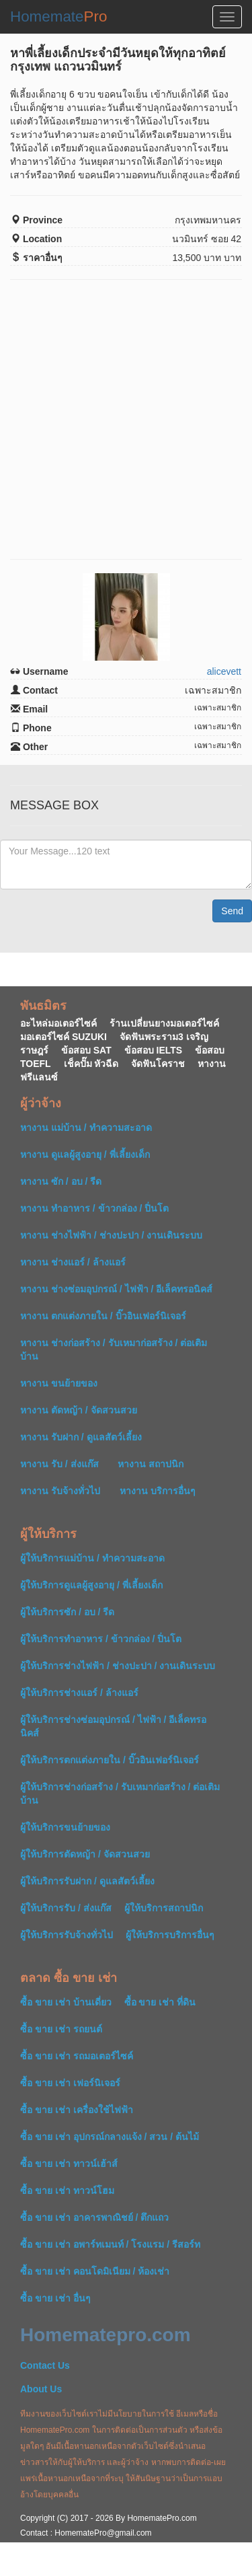 The image size is (252, 2576). I want to click on ซื้อ ขาย เช่า อุปกรณ์กลางแจ้ง / สวน / ต้นไม้, so click(109, 2136).